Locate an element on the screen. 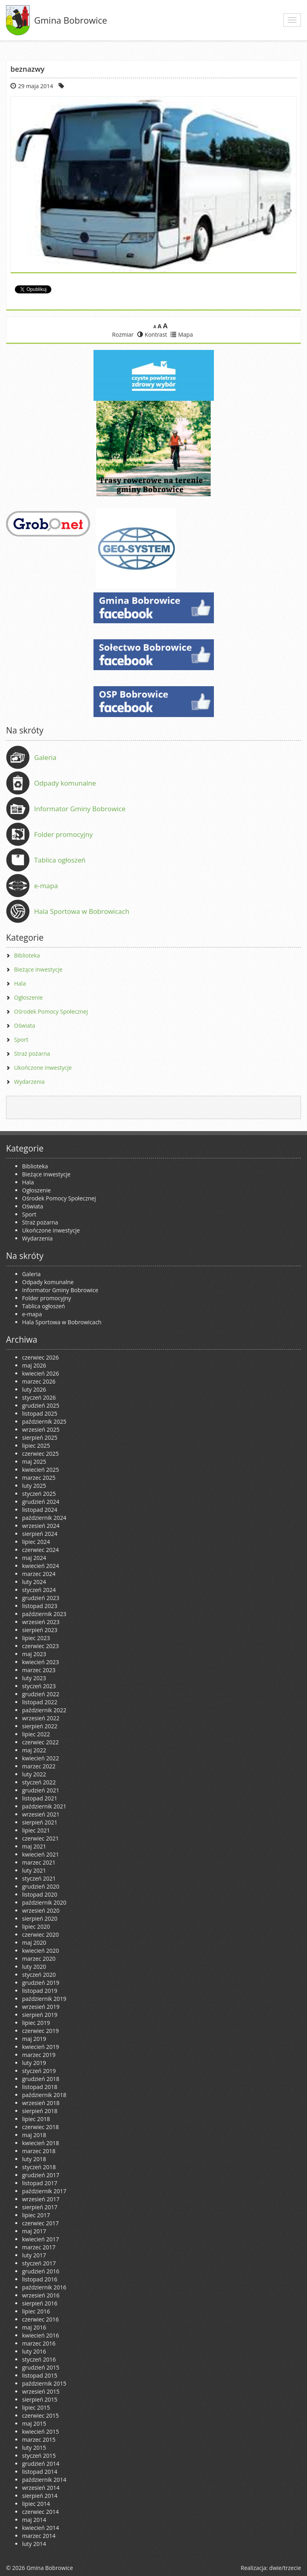 This screenshot has width=307, height=2576. styczeń 2026 is located at coordinates (39, 1397).